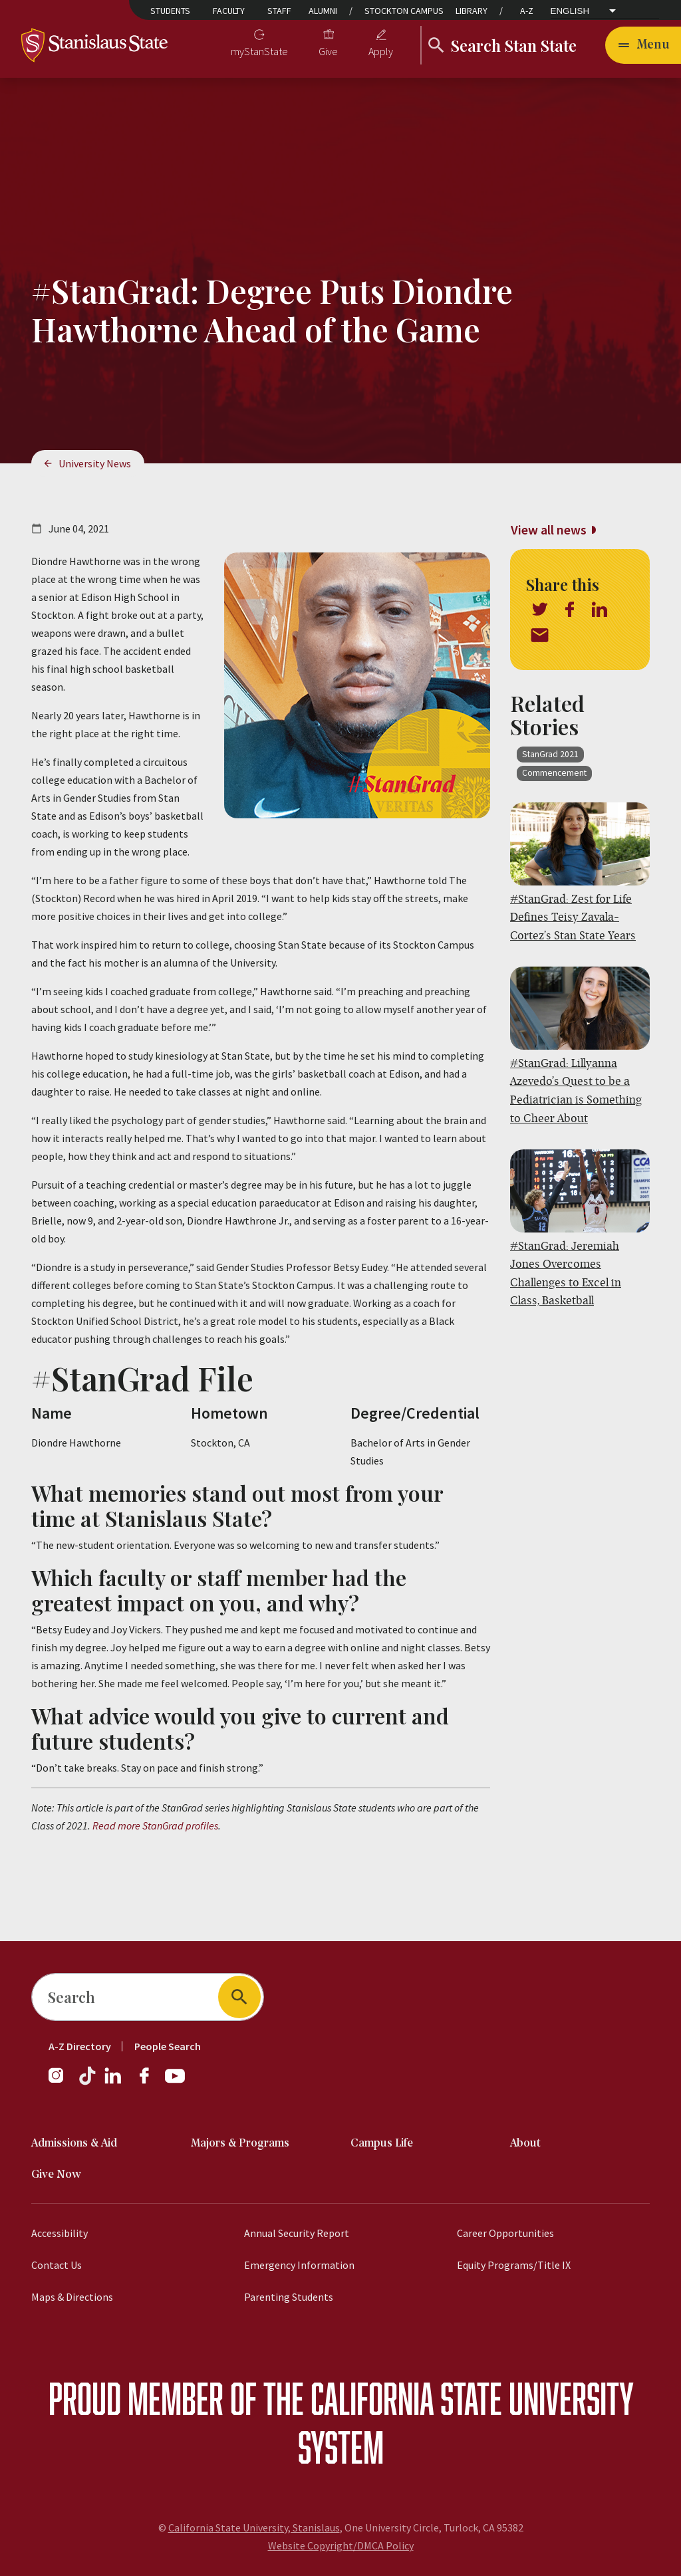 The image size is (681, 2576). Describe the element at coordinates (167, 2046) in the screenshot. I see `People Search` at that location.